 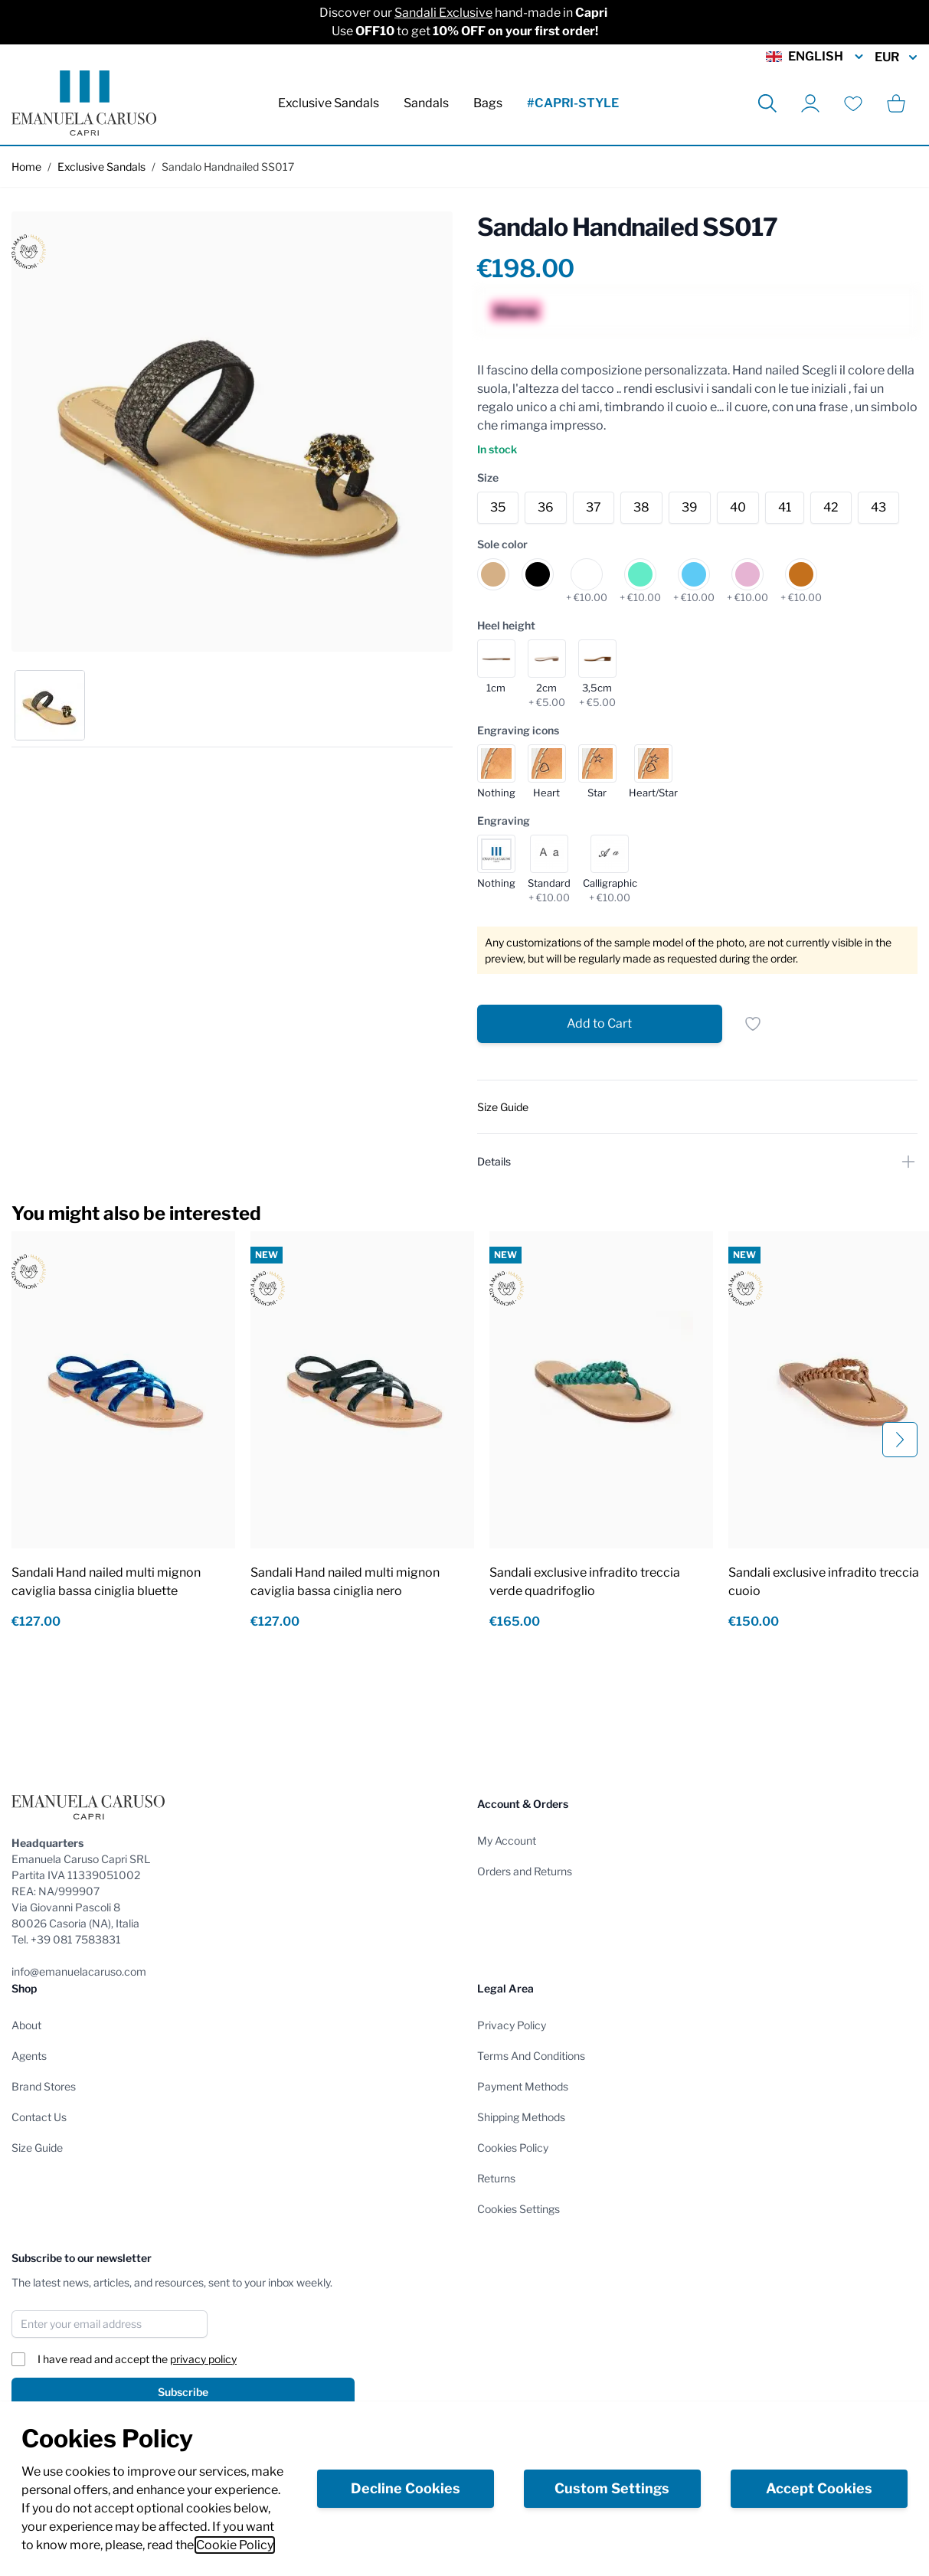 What do you see at coordinates (487, 103) in the screenshot?
I see `Bags` at bounding box center [487, 103].